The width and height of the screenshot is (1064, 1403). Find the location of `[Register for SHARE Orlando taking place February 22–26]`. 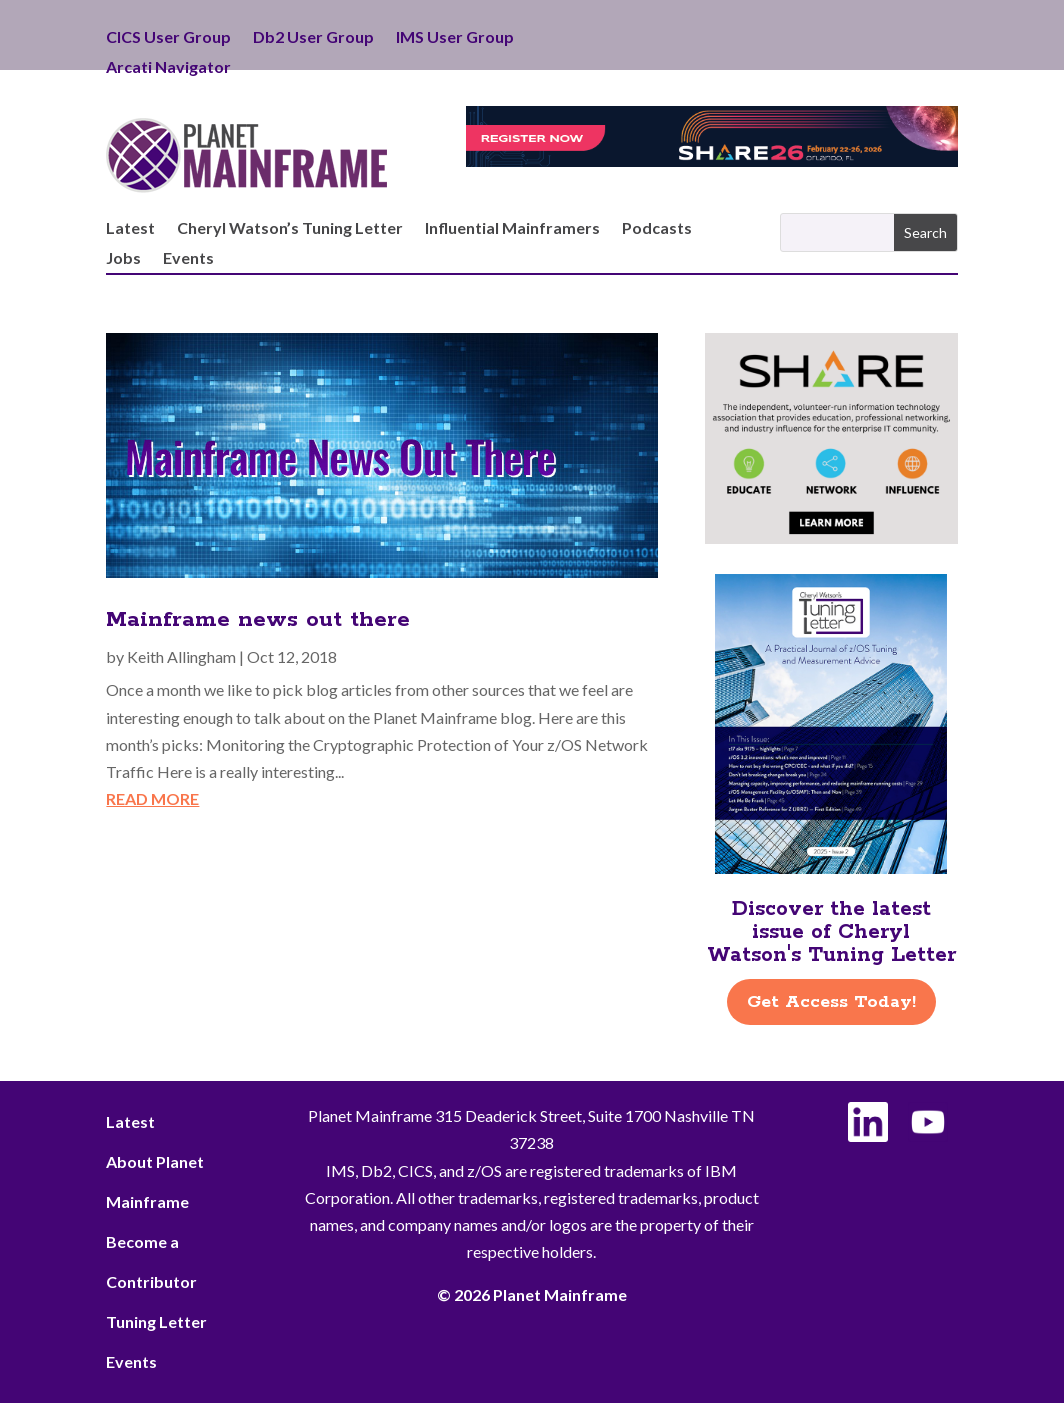

[Register for SHARE Orlando taking place February 22–26] is located at coordinates (712, 160).